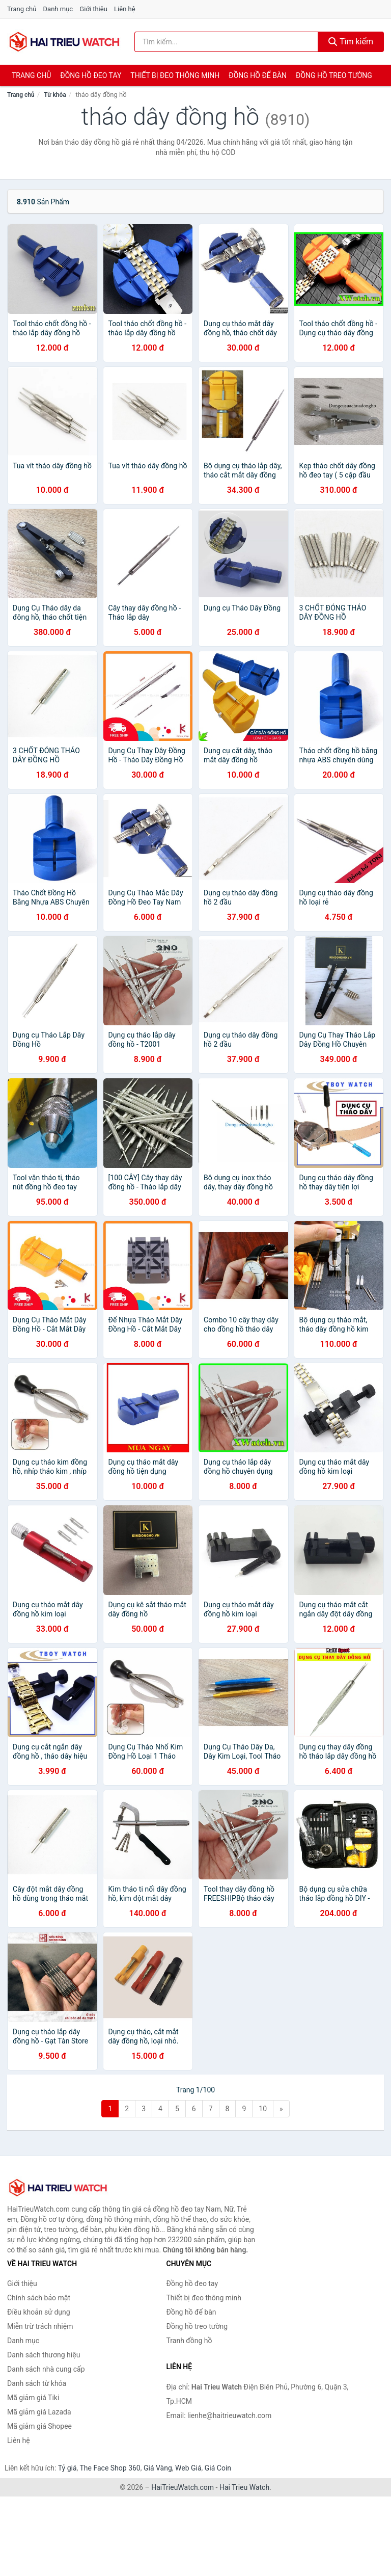 This screenshot has height=2576, width=391. Describe the element at coordinates (43, 2355) in the screenshot. I see `Danh sách thương hiệu` at that location.